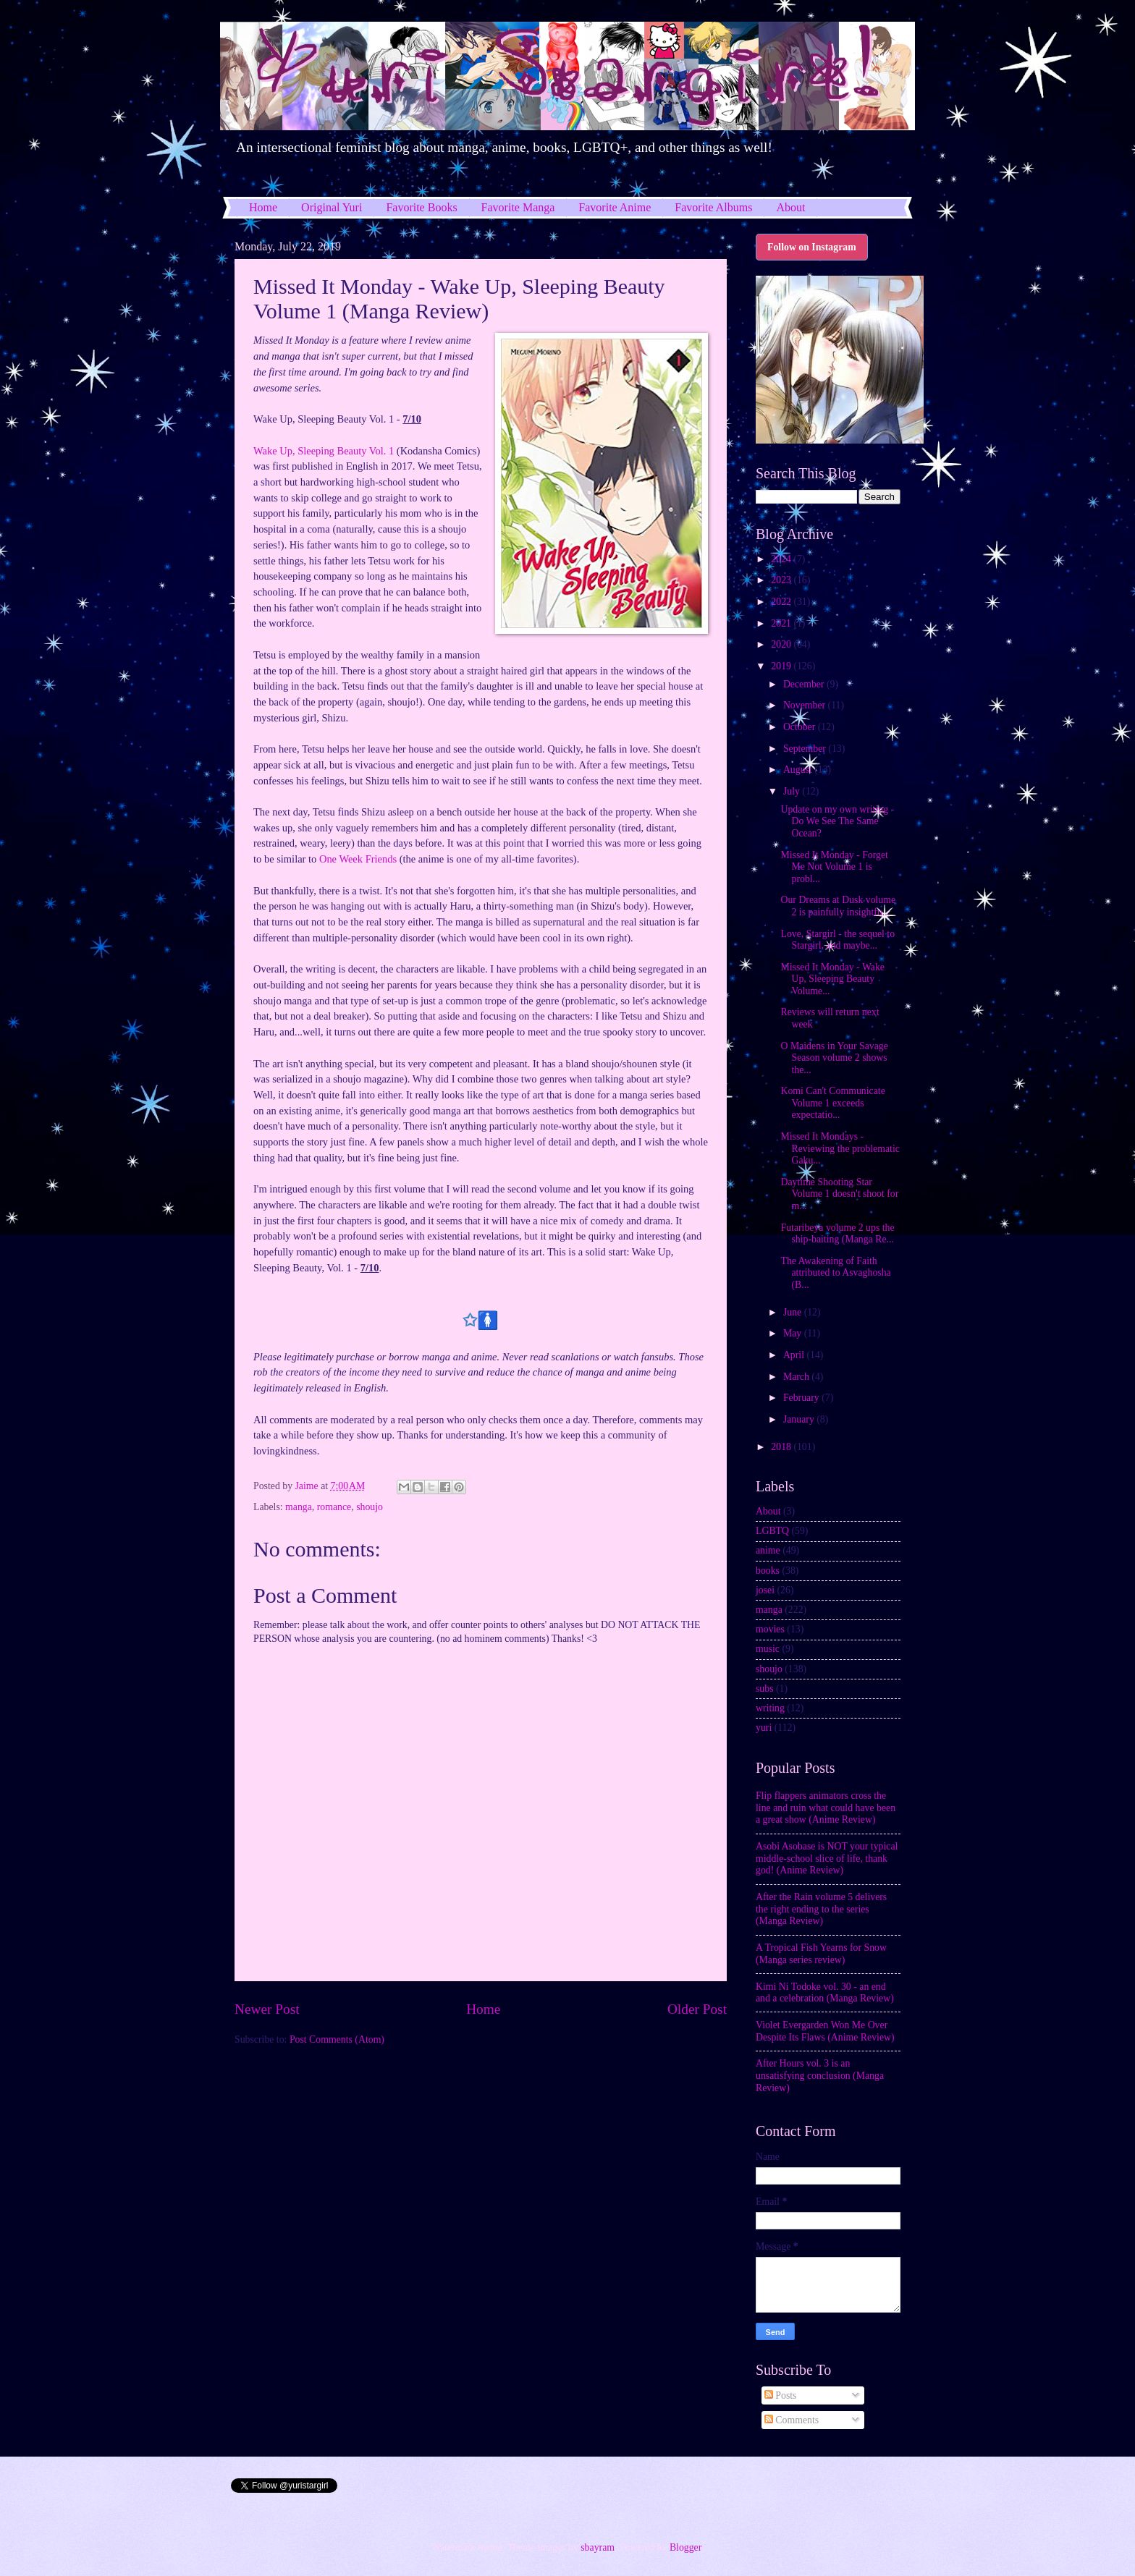 Image resolution: width=1135 pixels, height=2576 pixels. What do you see at coordinates (793, 1333) in the screenshot?
I see `May` at bounding box center [793, 1333].